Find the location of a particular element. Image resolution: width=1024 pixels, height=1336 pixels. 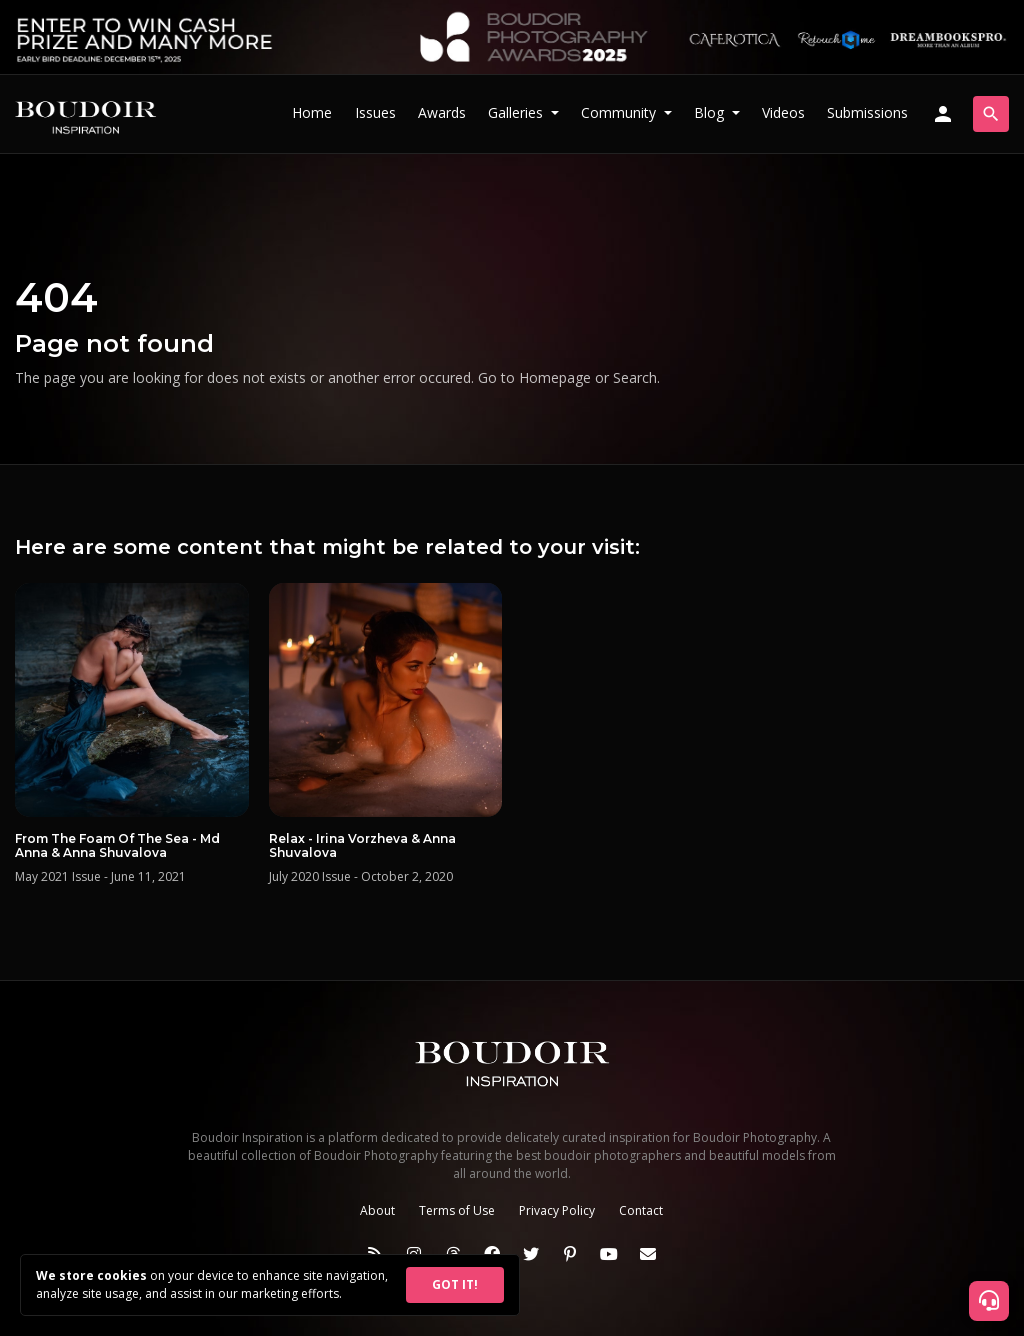

Community [button] is located at coordinates (620, 112).